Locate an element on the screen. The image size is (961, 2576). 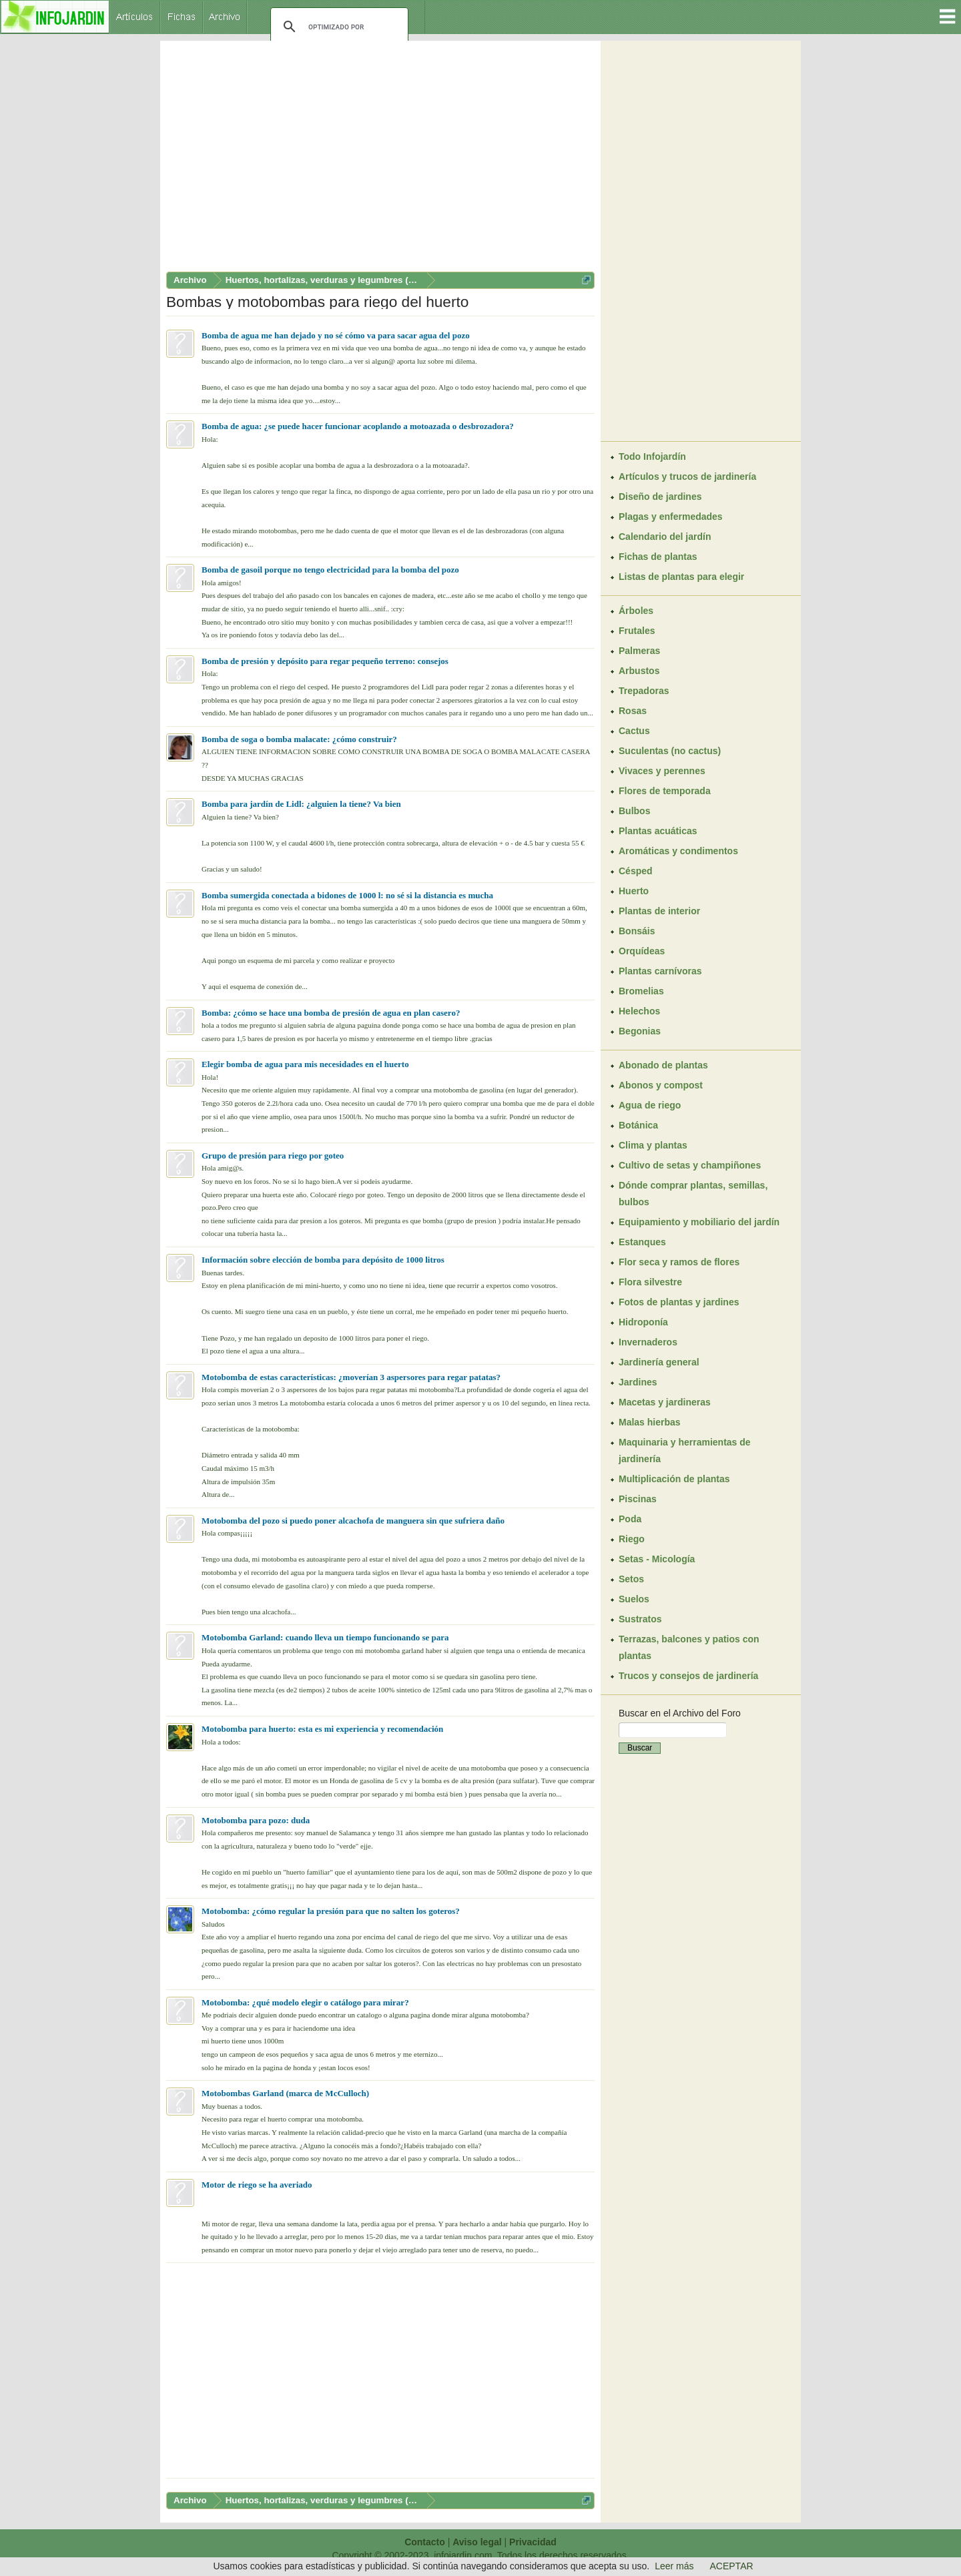
Jardinería general is located at coordinates (659, 1362).